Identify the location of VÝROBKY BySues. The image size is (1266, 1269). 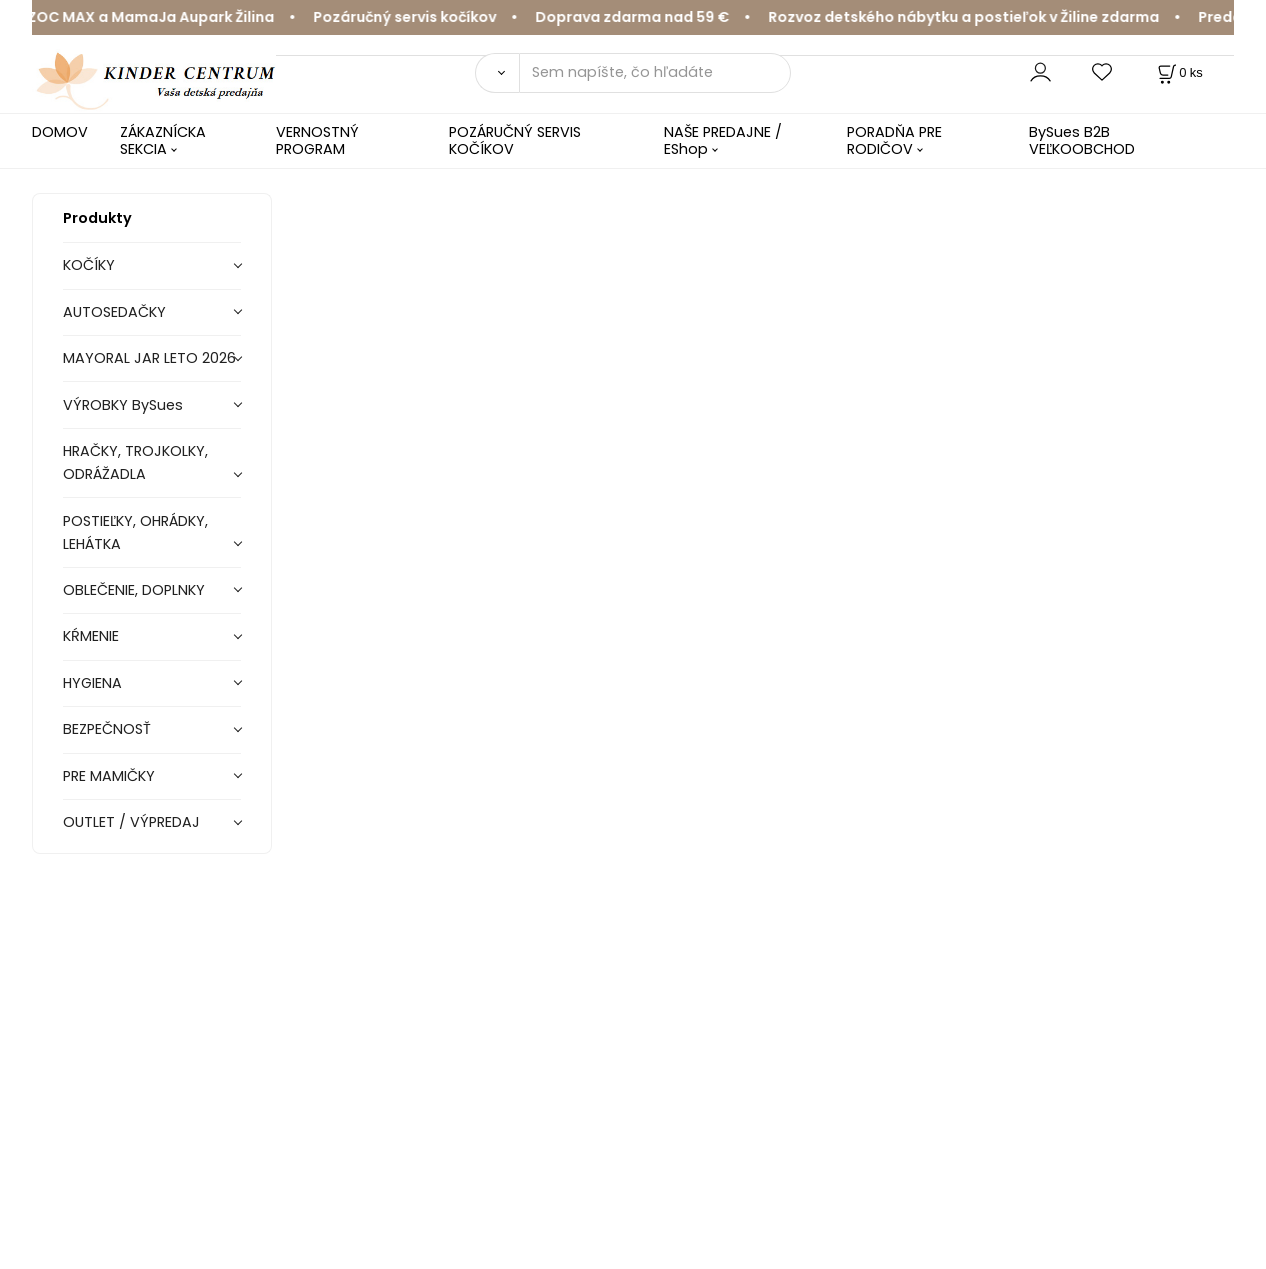
(123, 405).